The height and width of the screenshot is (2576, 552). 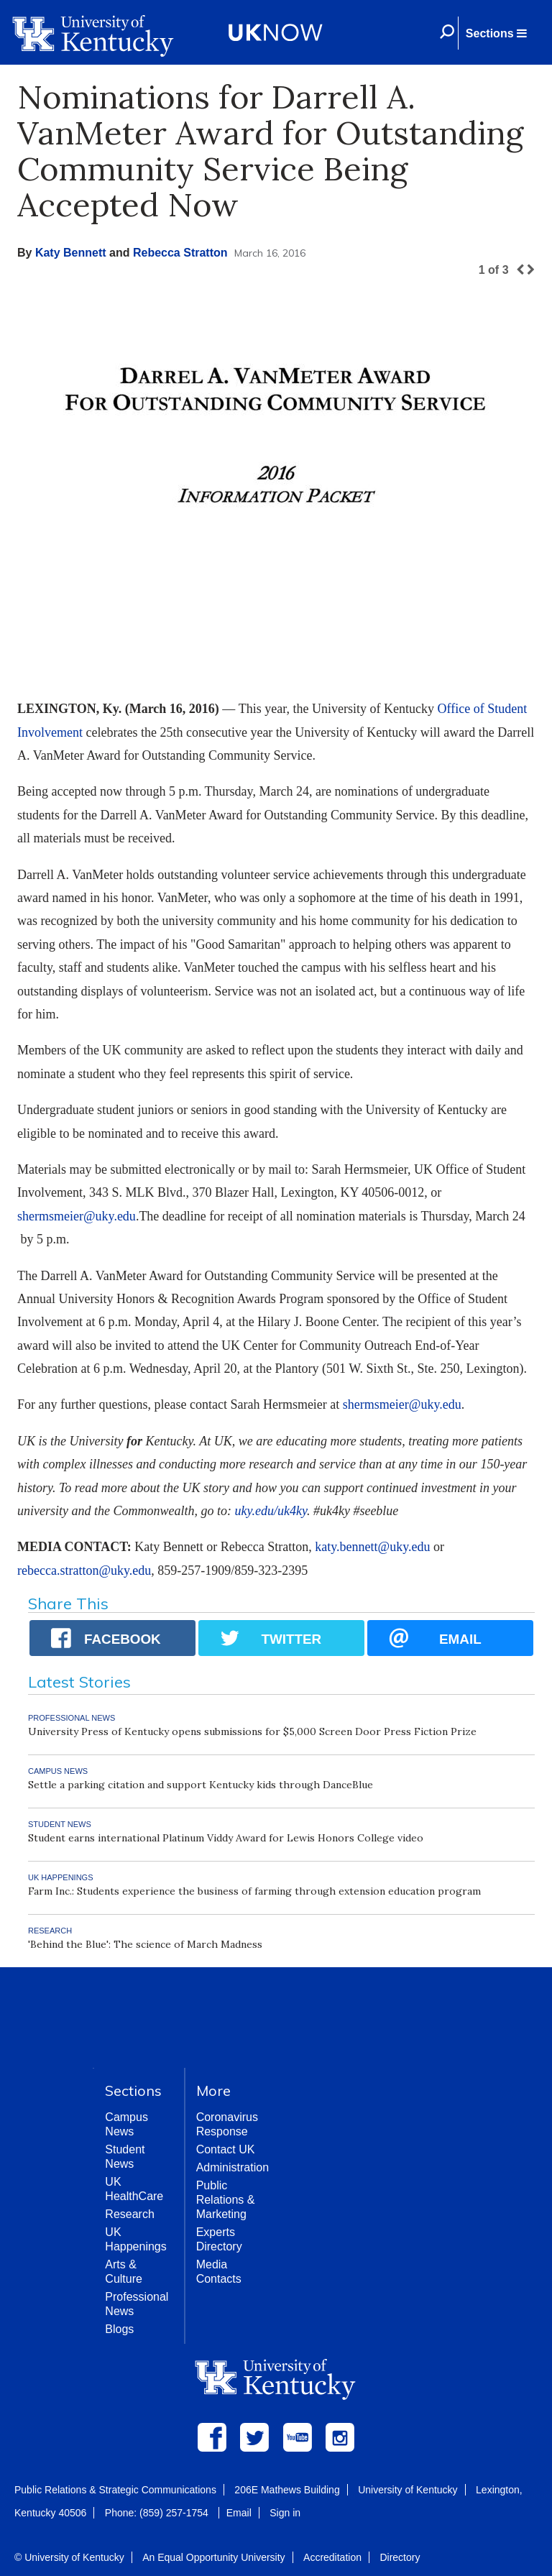 What do you see at coordinates (200, 1784) in the screenshot?
I see `Settle a parking citation and support Kentucky kids through DanceBlue` at bounding box center [200, 1784].